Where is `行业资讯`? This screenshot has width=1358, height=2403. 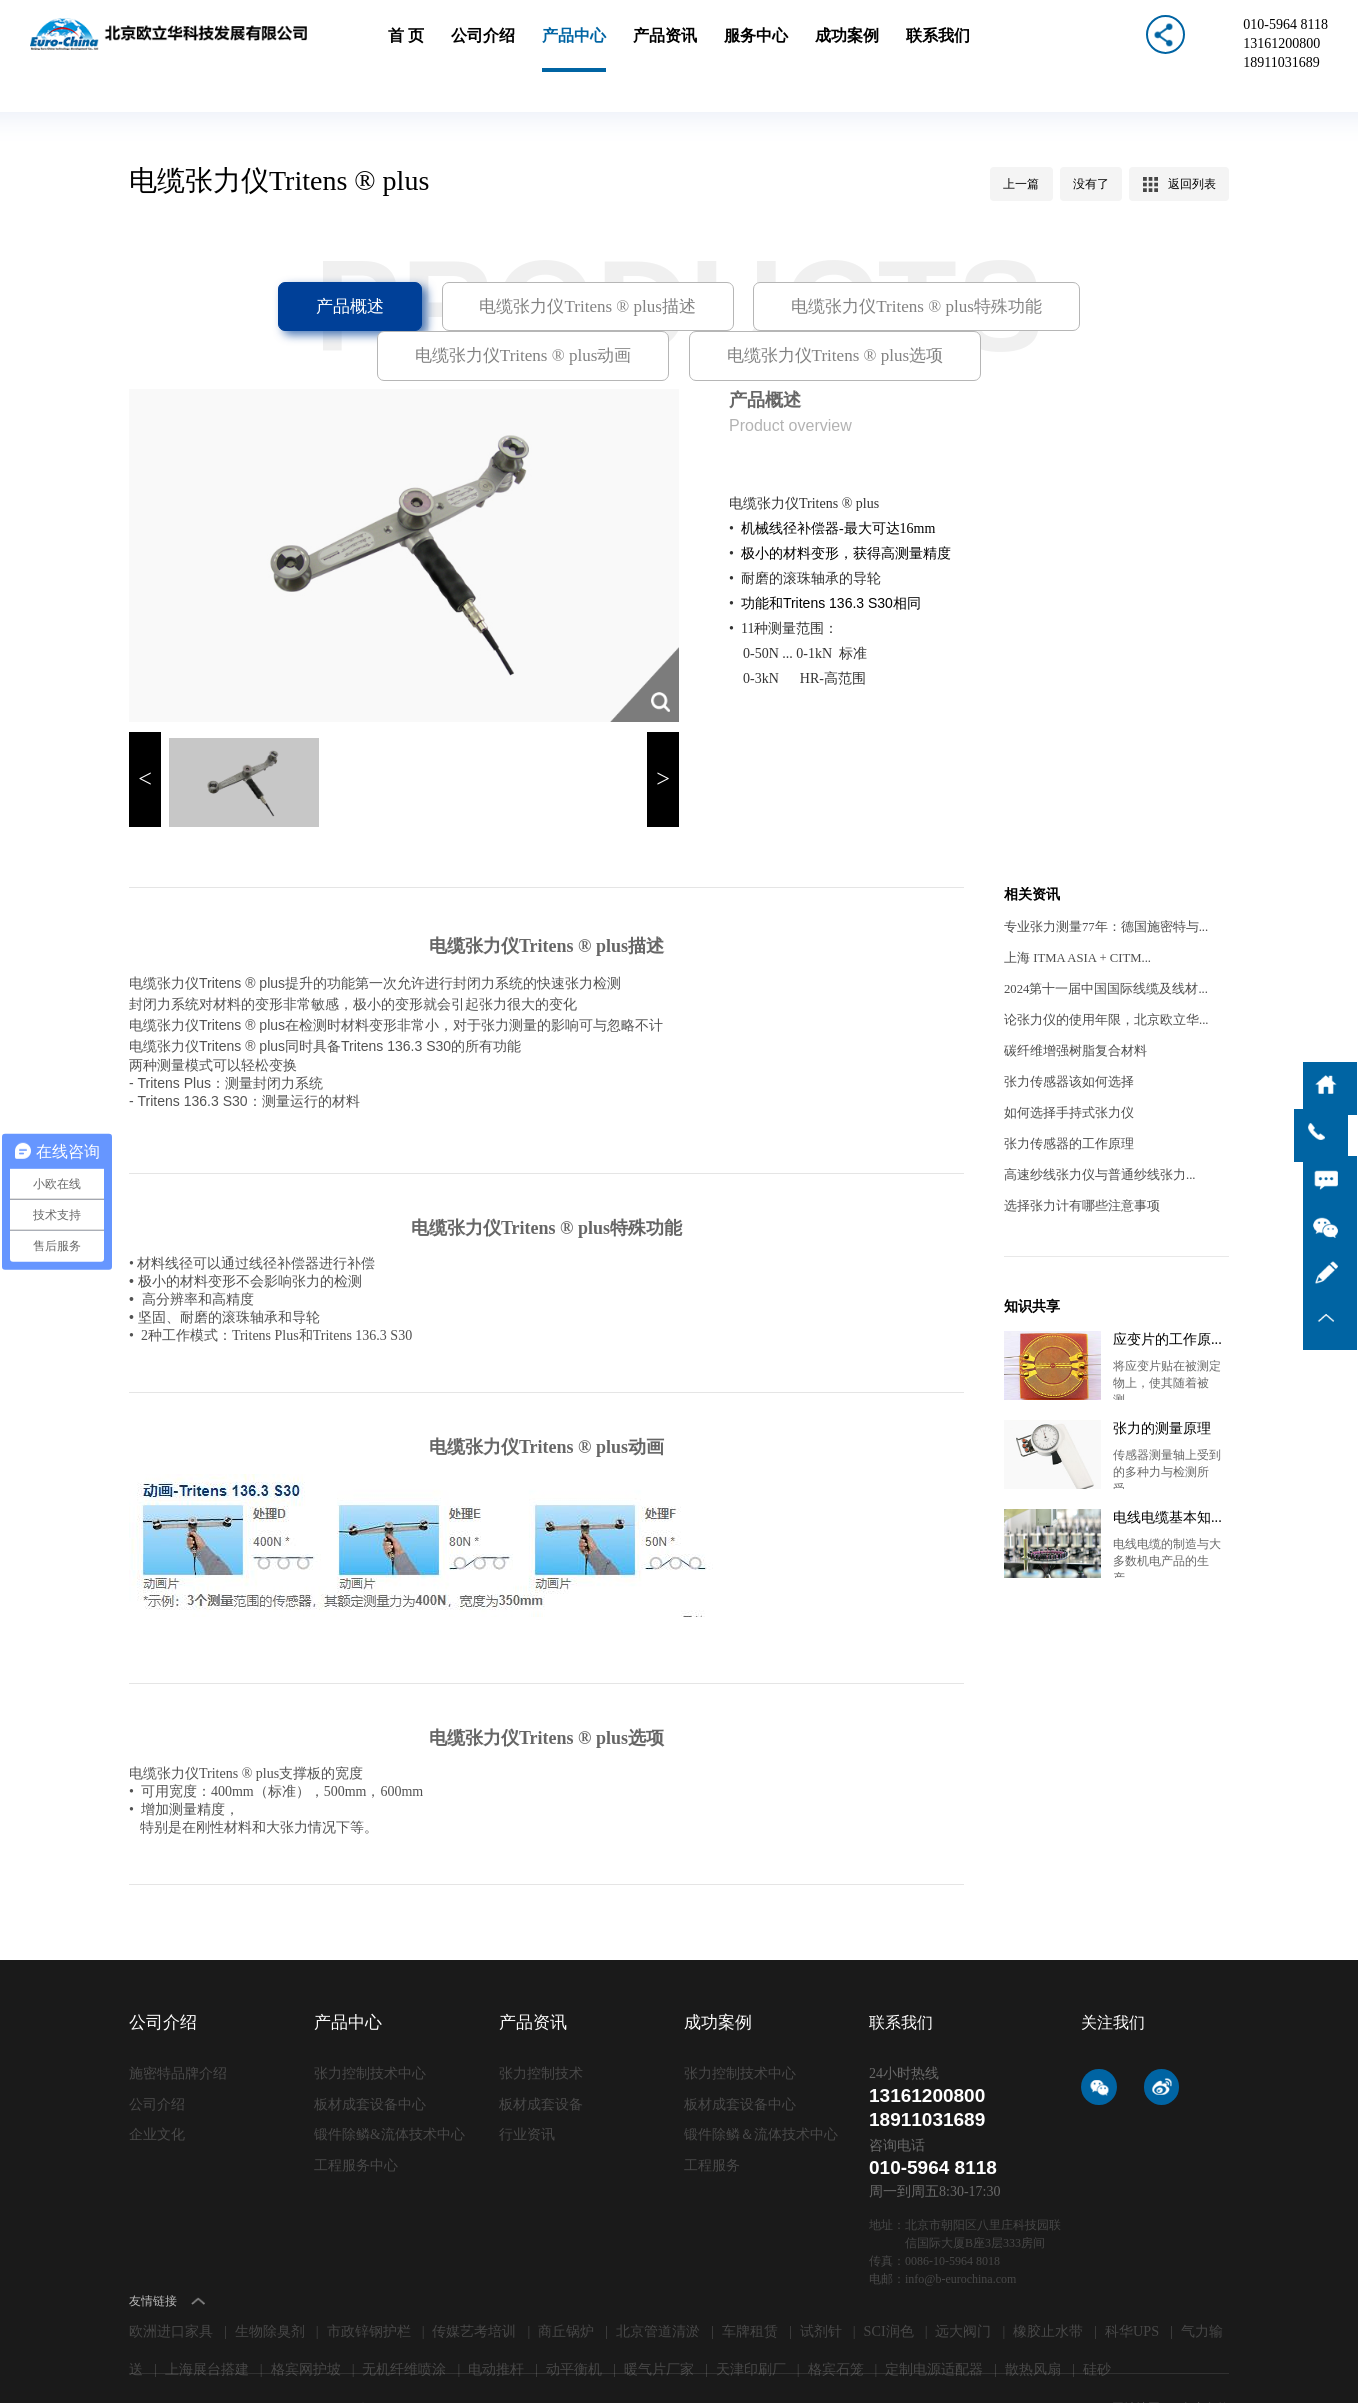 行业资讯 is located at coordinates (525, 2088).